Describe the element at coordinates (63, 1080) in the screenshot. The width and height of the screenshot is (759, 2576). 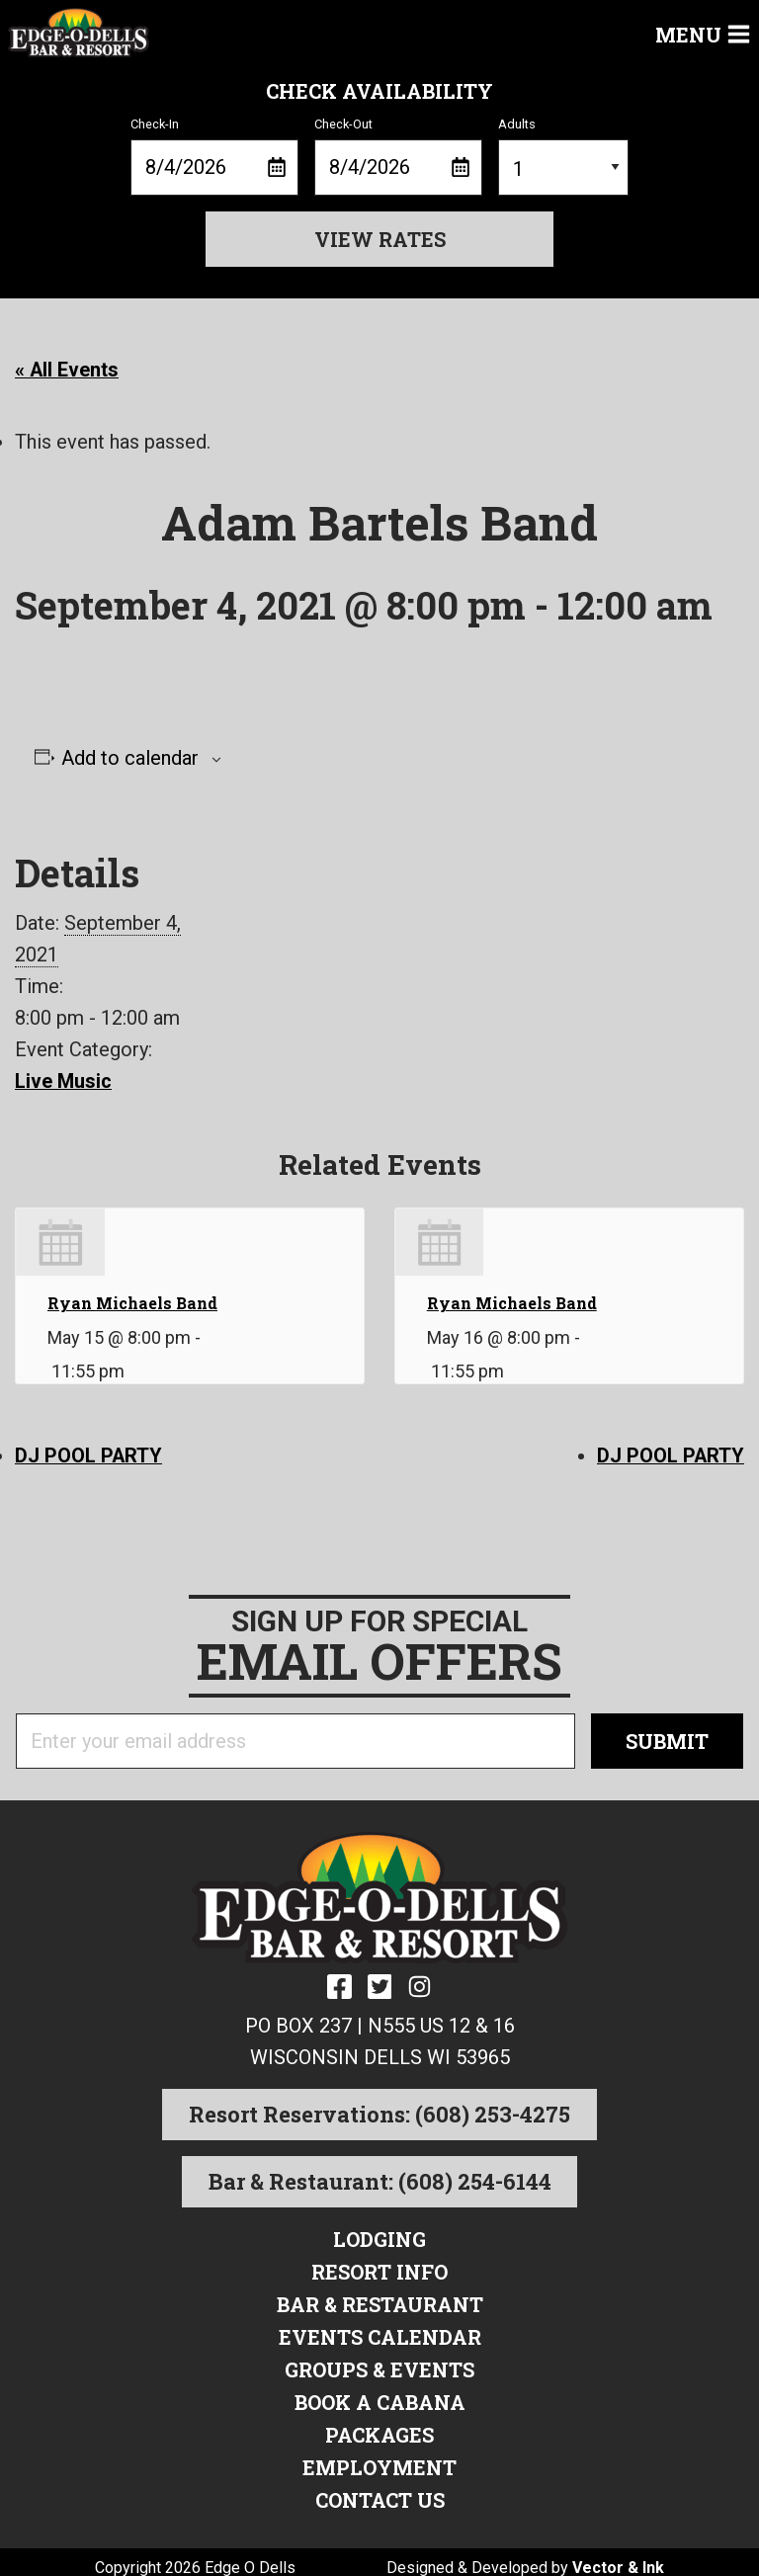
I see `Live Music` at that location.